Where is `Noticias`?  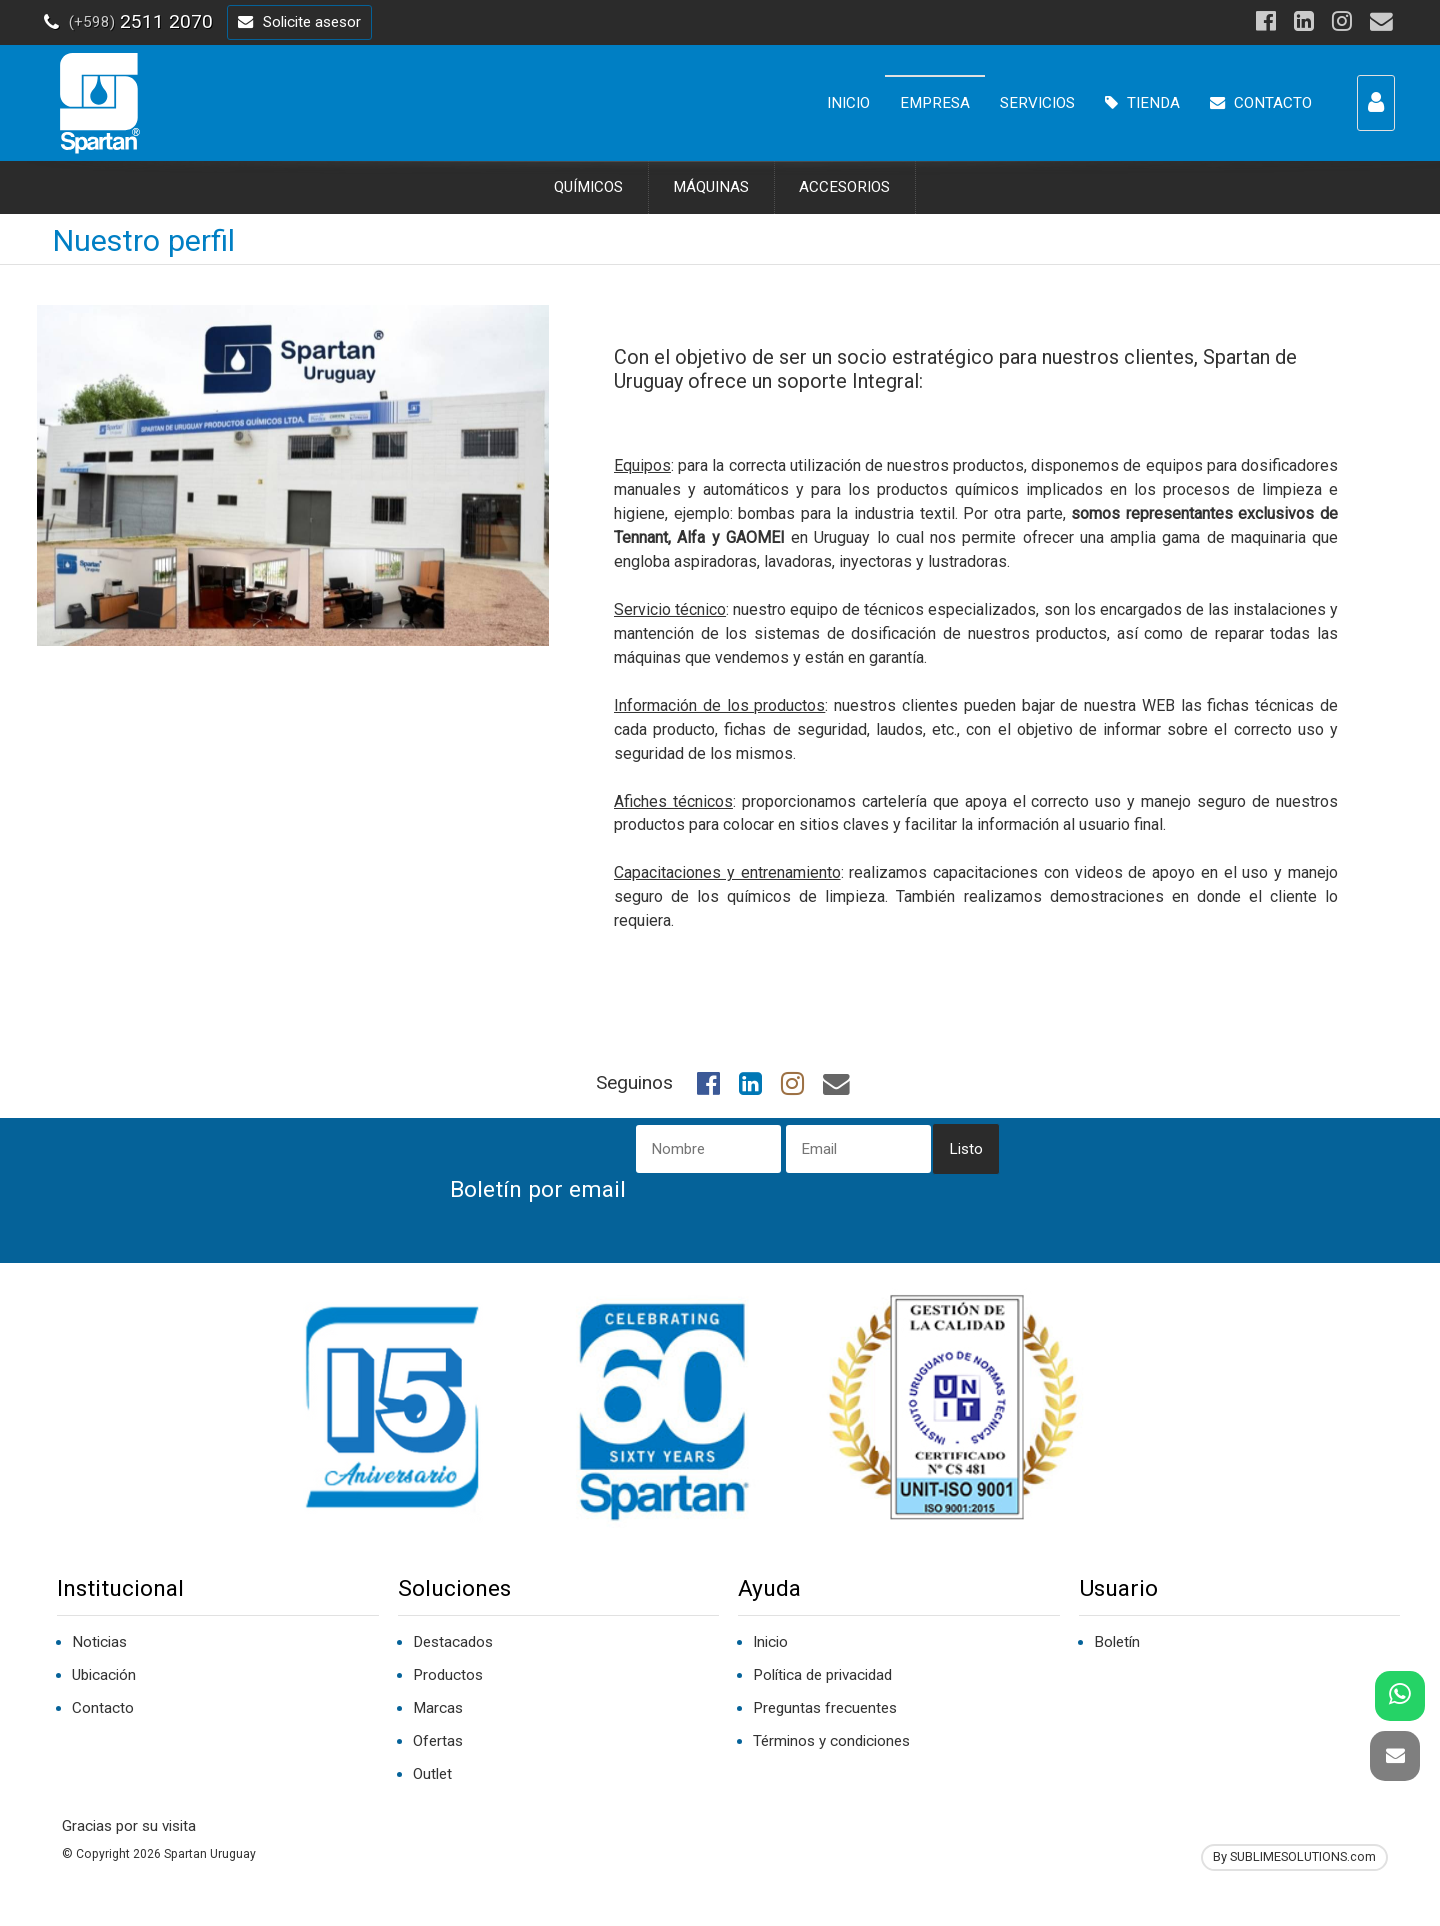 Noticias is located at coordinates (99, 1642).